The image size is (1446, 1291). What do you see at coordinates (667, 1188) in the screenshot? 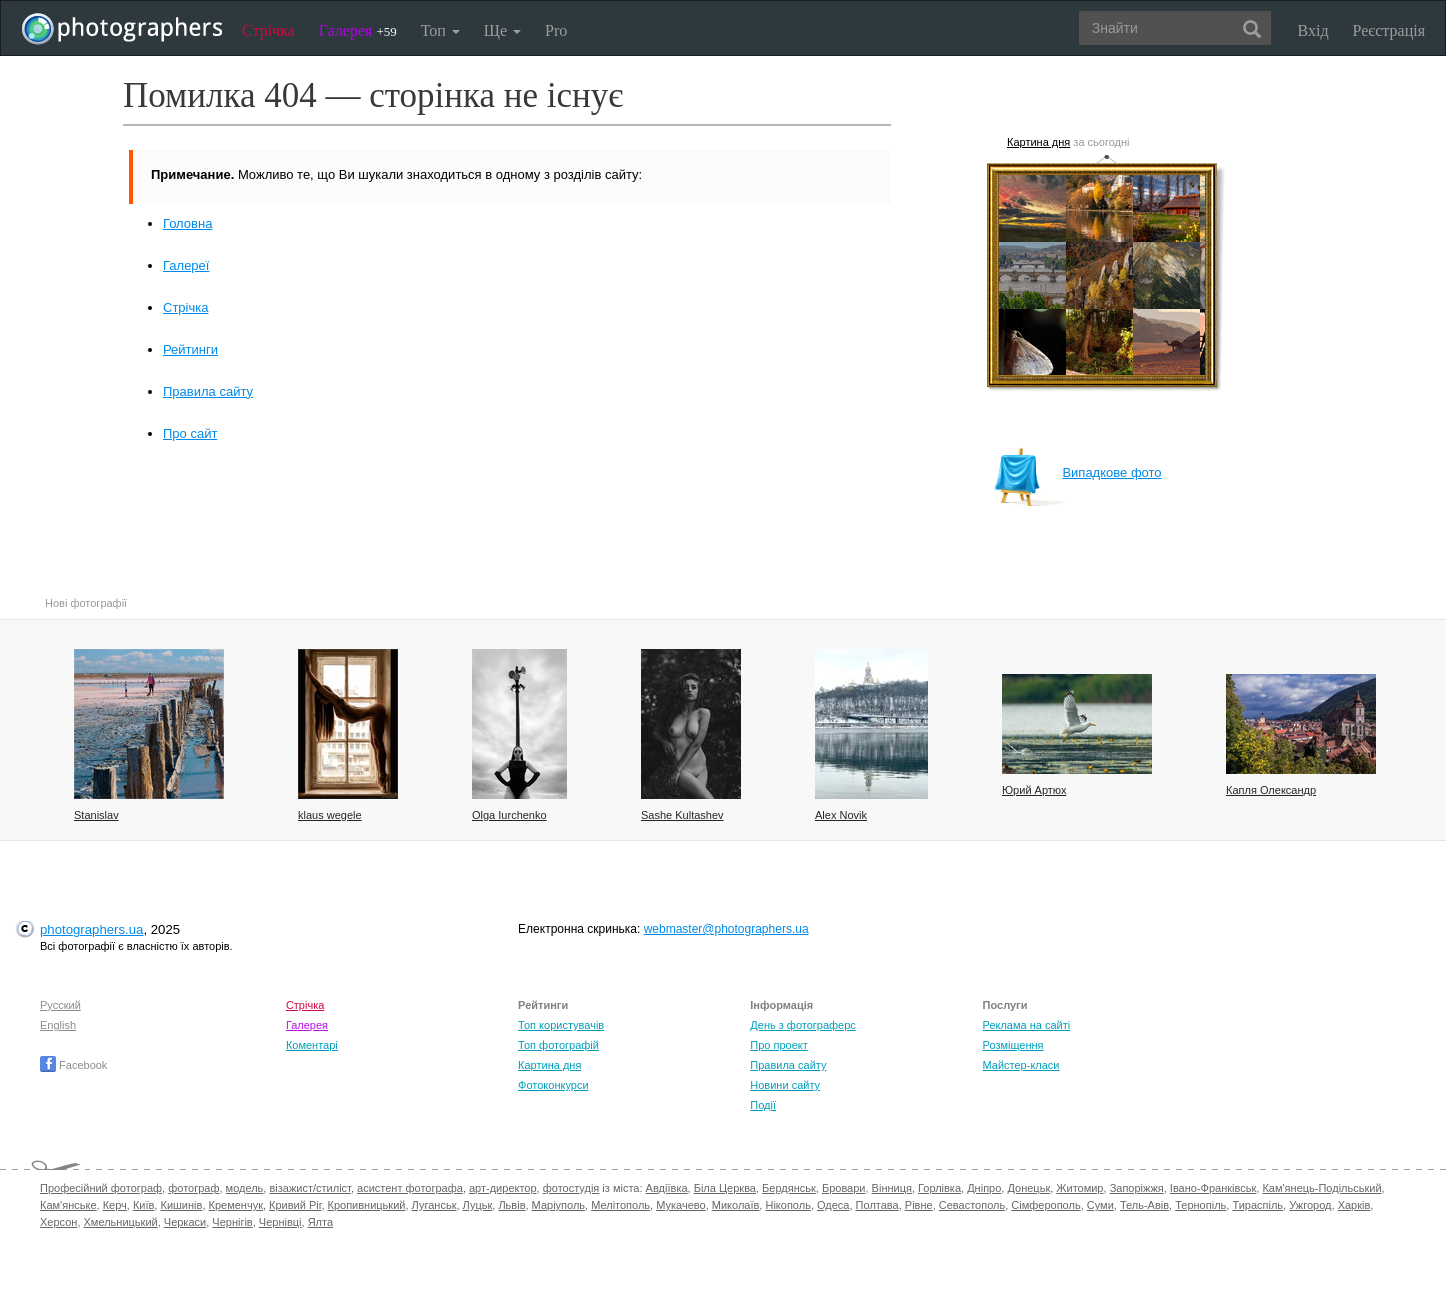
I see `Авдіївка` at bounding box center [667, 1188].